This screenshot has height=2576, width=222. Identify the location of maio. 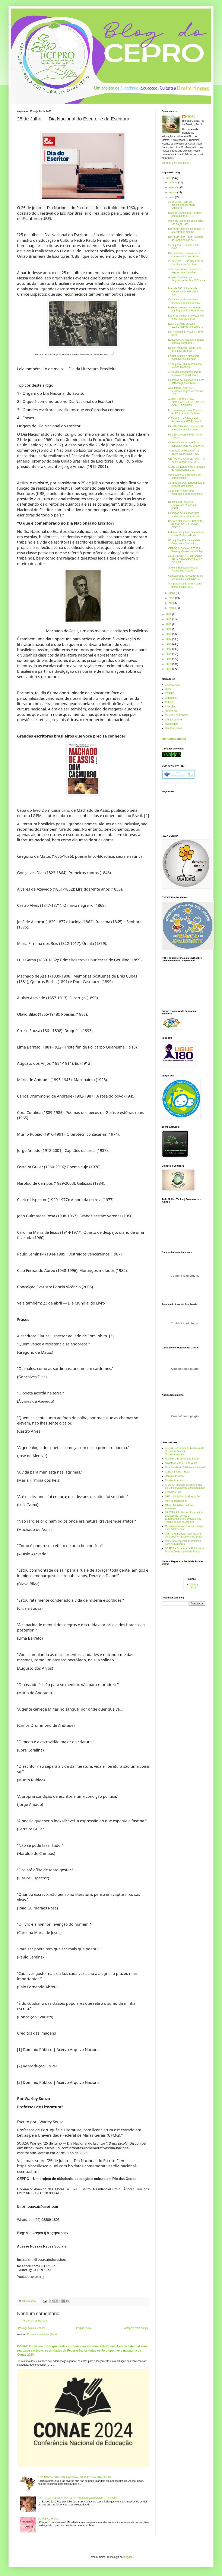
(172, 598).